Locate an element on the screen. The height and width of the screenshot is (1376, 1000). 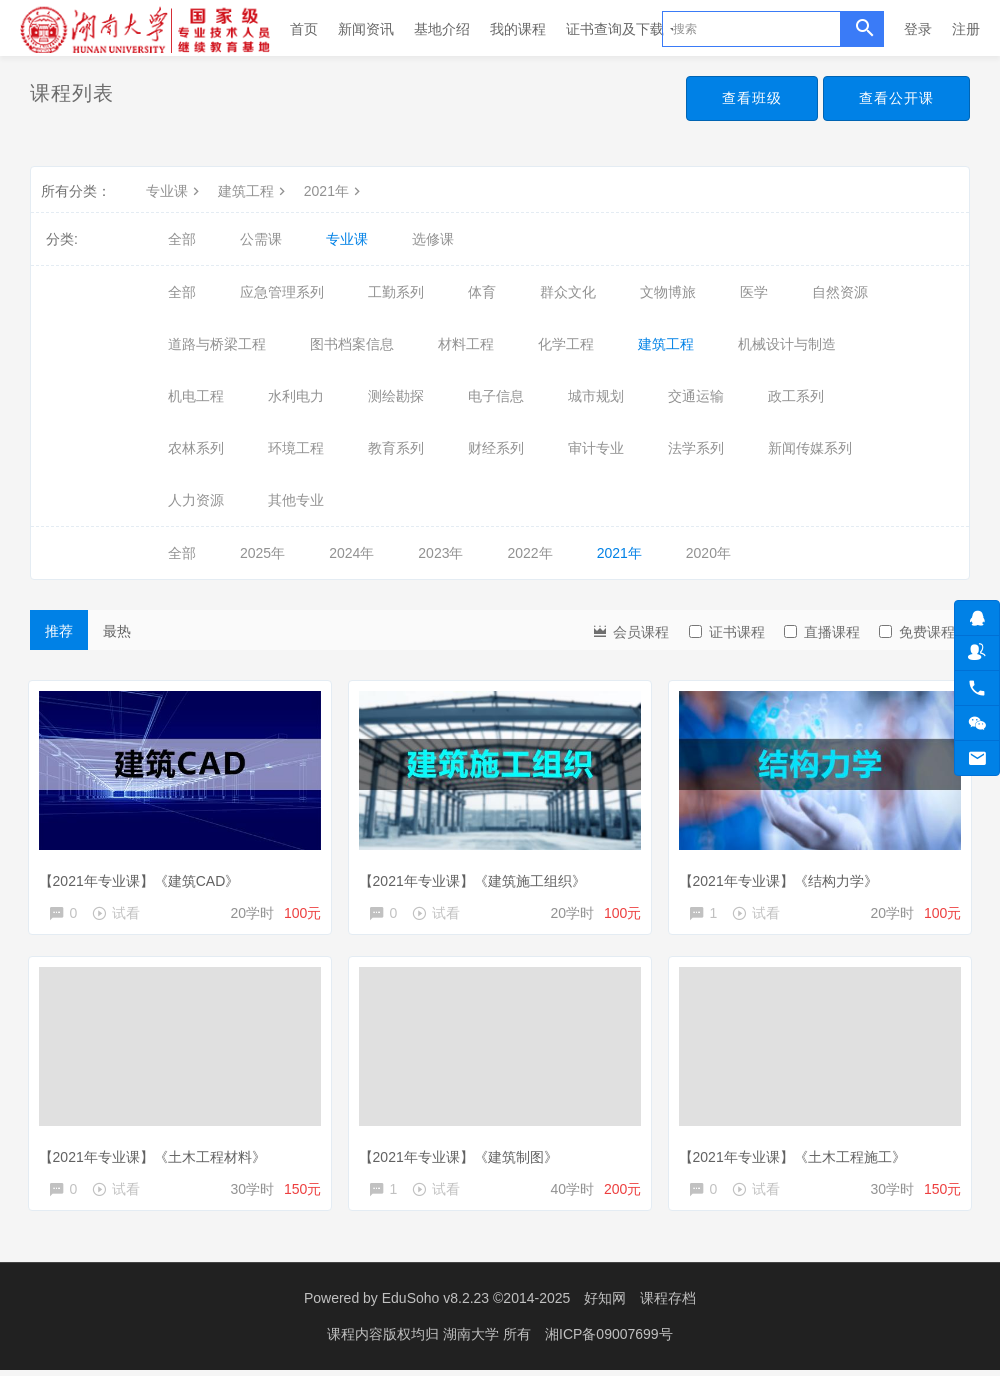
全部 is located at coordinates (182, 239).